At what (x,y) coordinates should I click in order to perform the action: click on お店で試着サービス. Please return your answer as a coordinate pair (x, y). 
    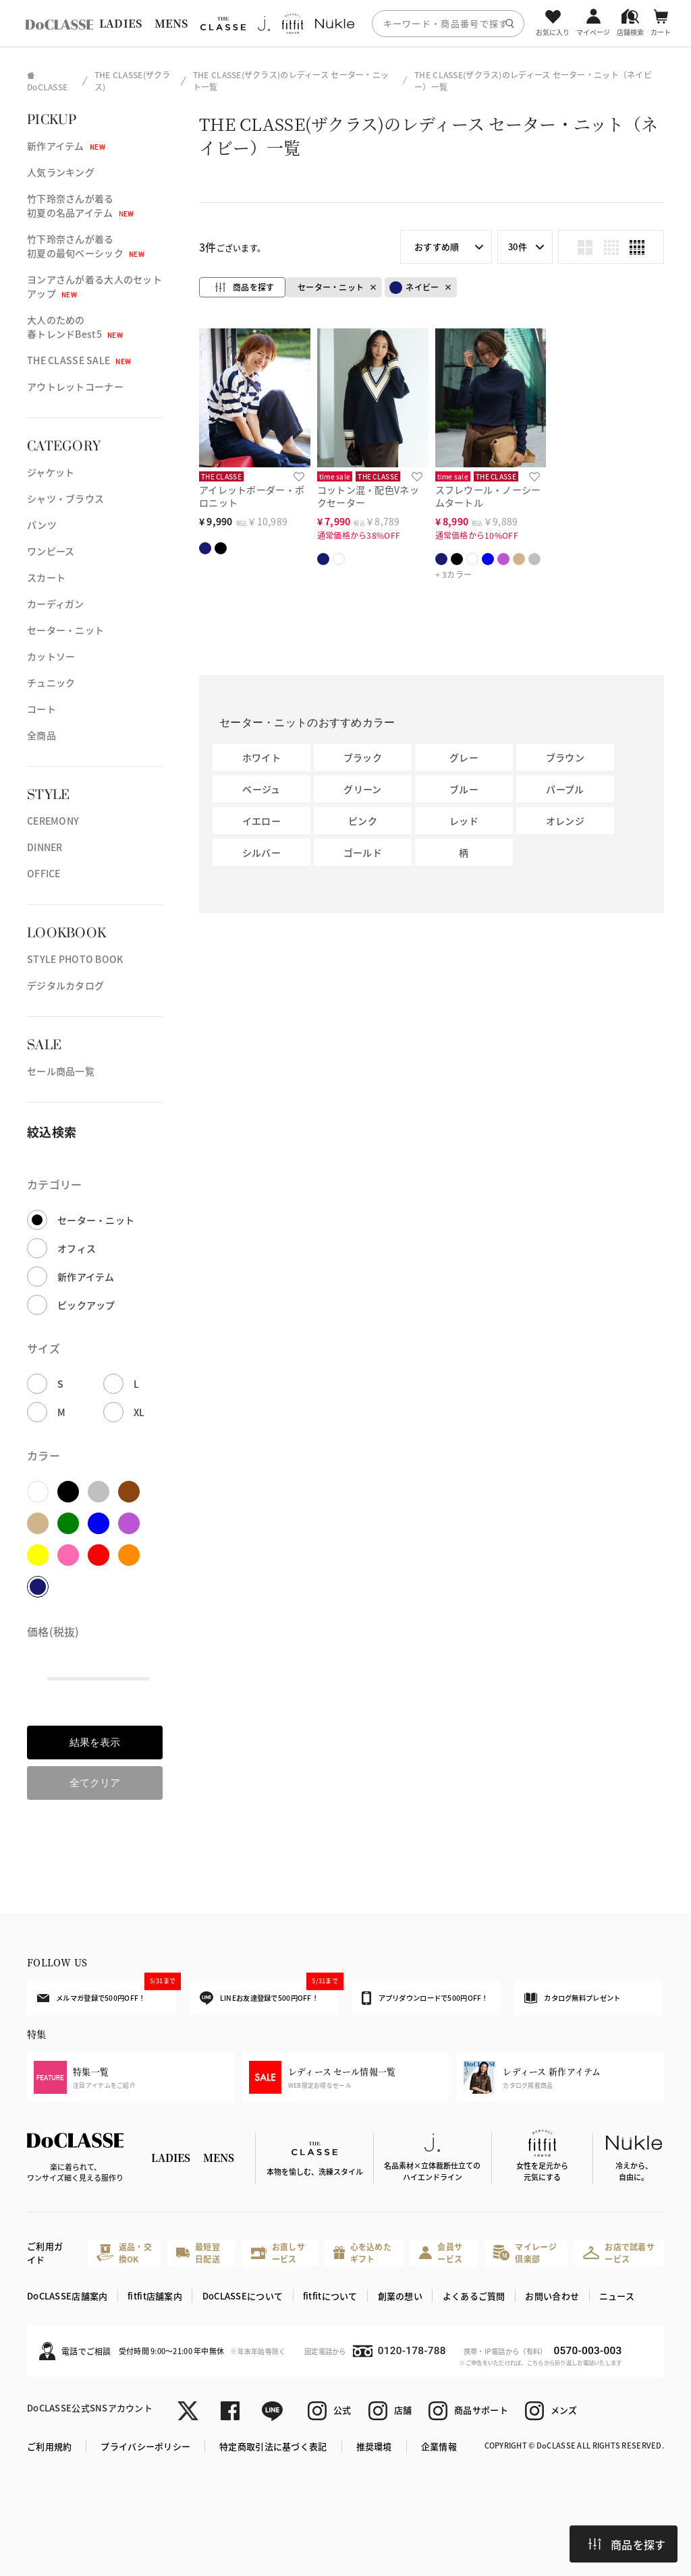
    Looking at the image, I should click on (619, 2252).